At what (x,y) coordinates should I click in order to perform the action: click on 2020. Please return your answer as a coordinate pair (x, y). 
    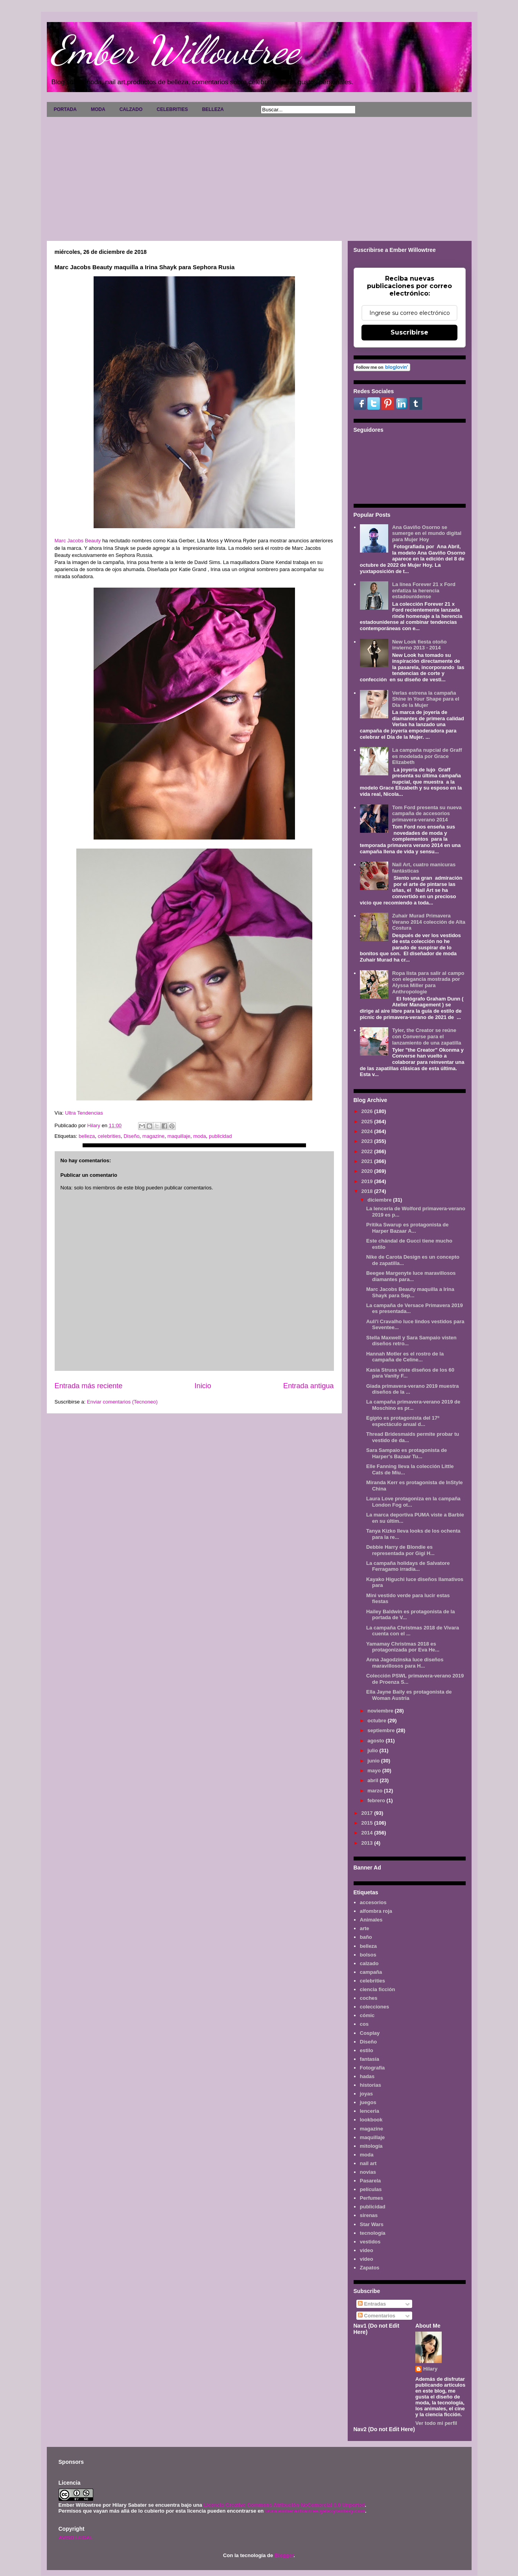
    Looking at the image, I should click on (367, 1171).